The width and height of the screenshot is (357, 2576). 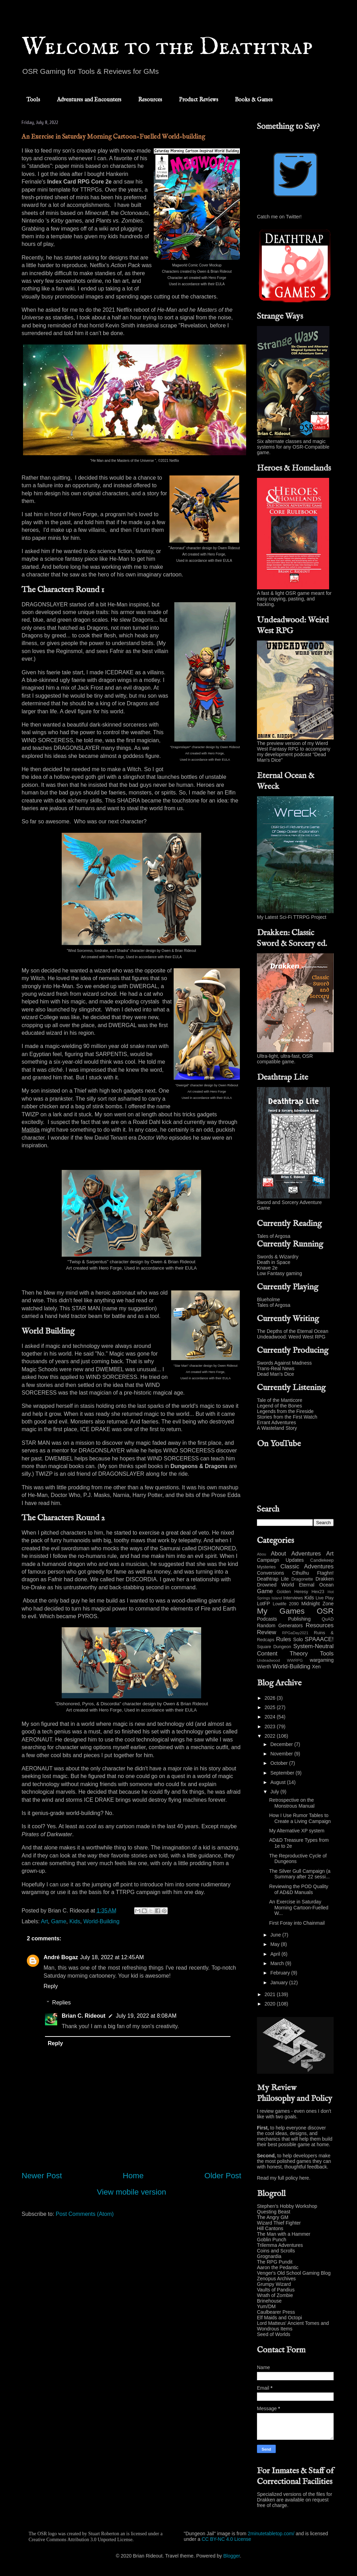 What do you see at coordinates (271, 1717) in the screenshot?
I see `2024` at bounding box center [271, 1717].